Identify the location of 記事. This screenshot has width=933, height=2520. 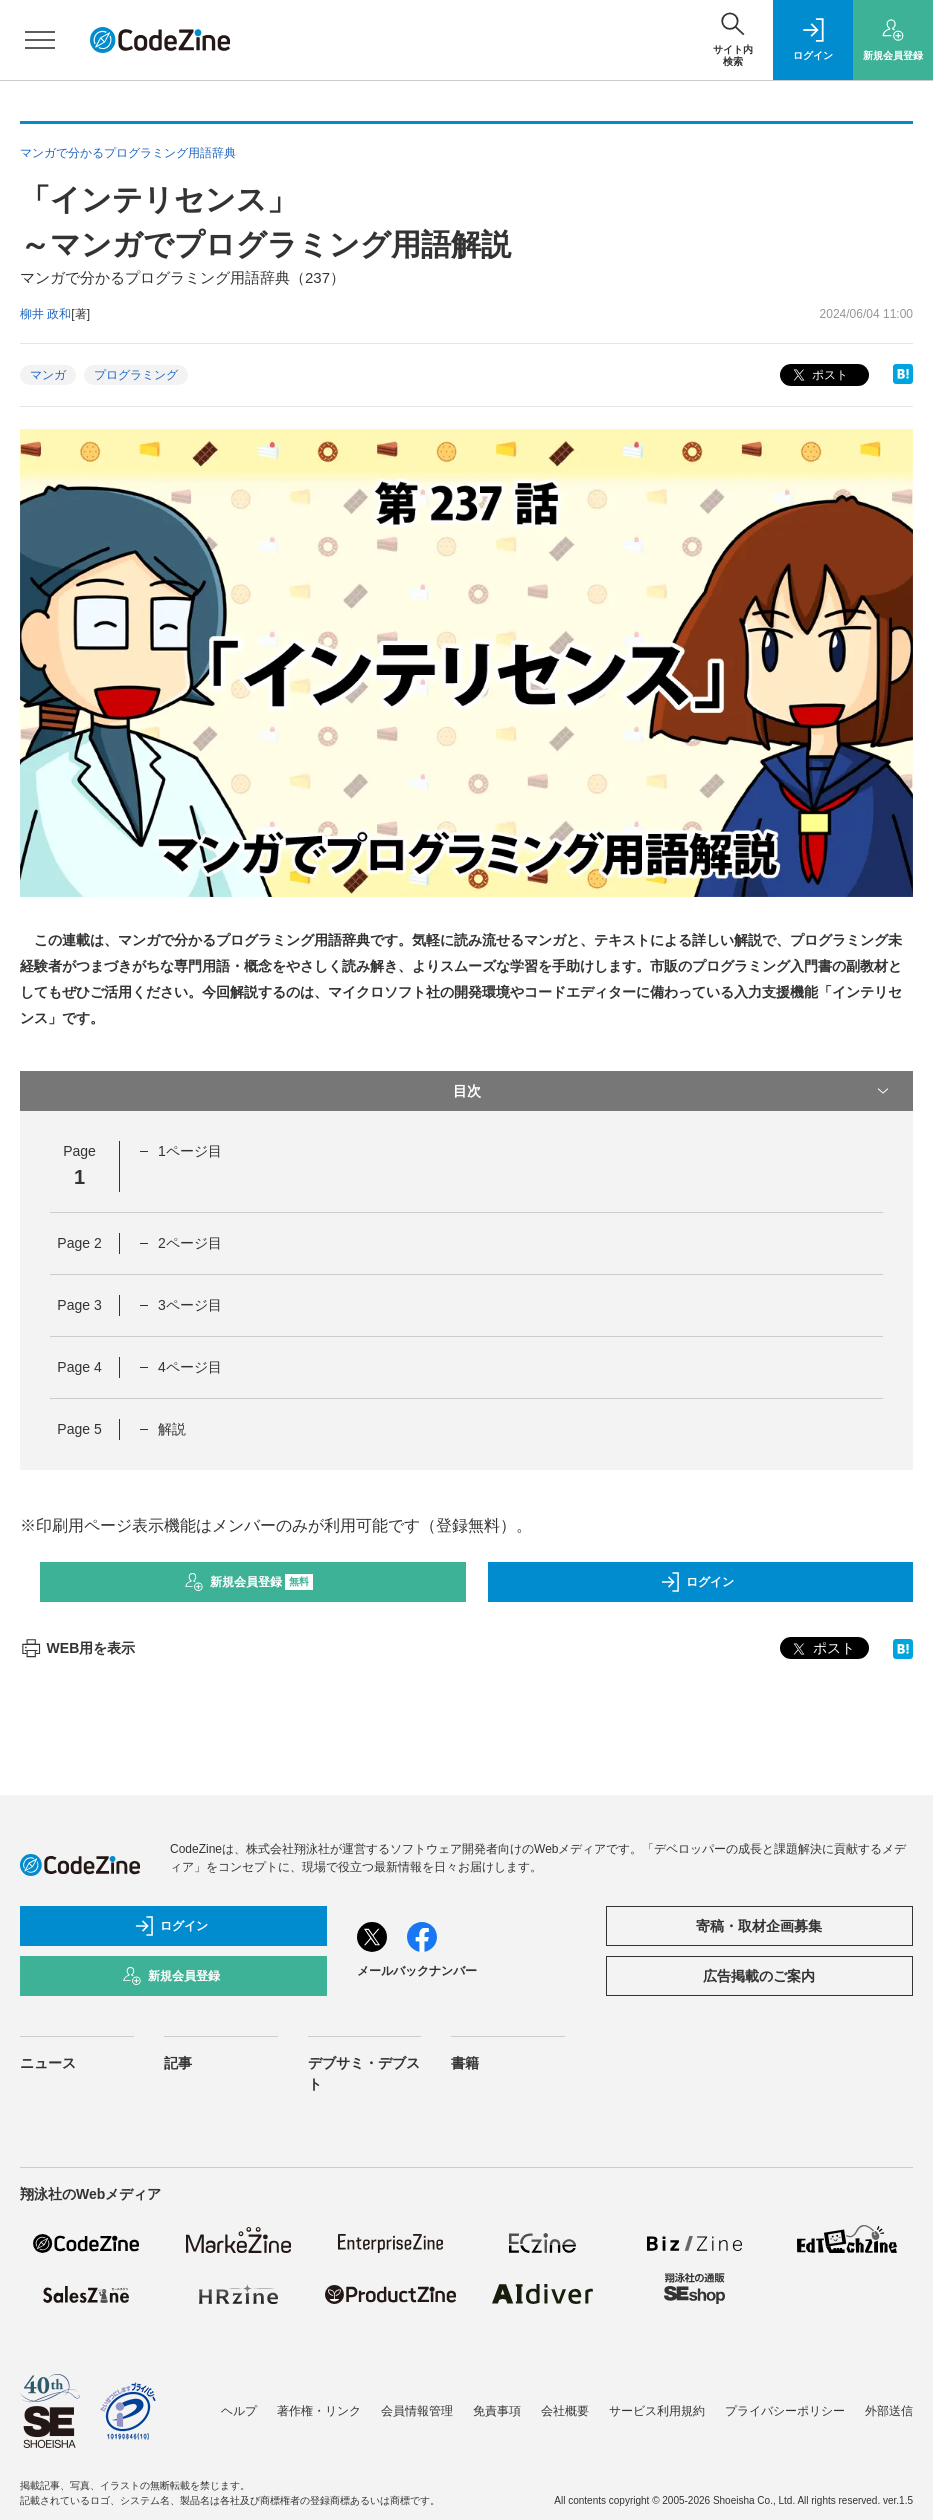
(178, 2063).